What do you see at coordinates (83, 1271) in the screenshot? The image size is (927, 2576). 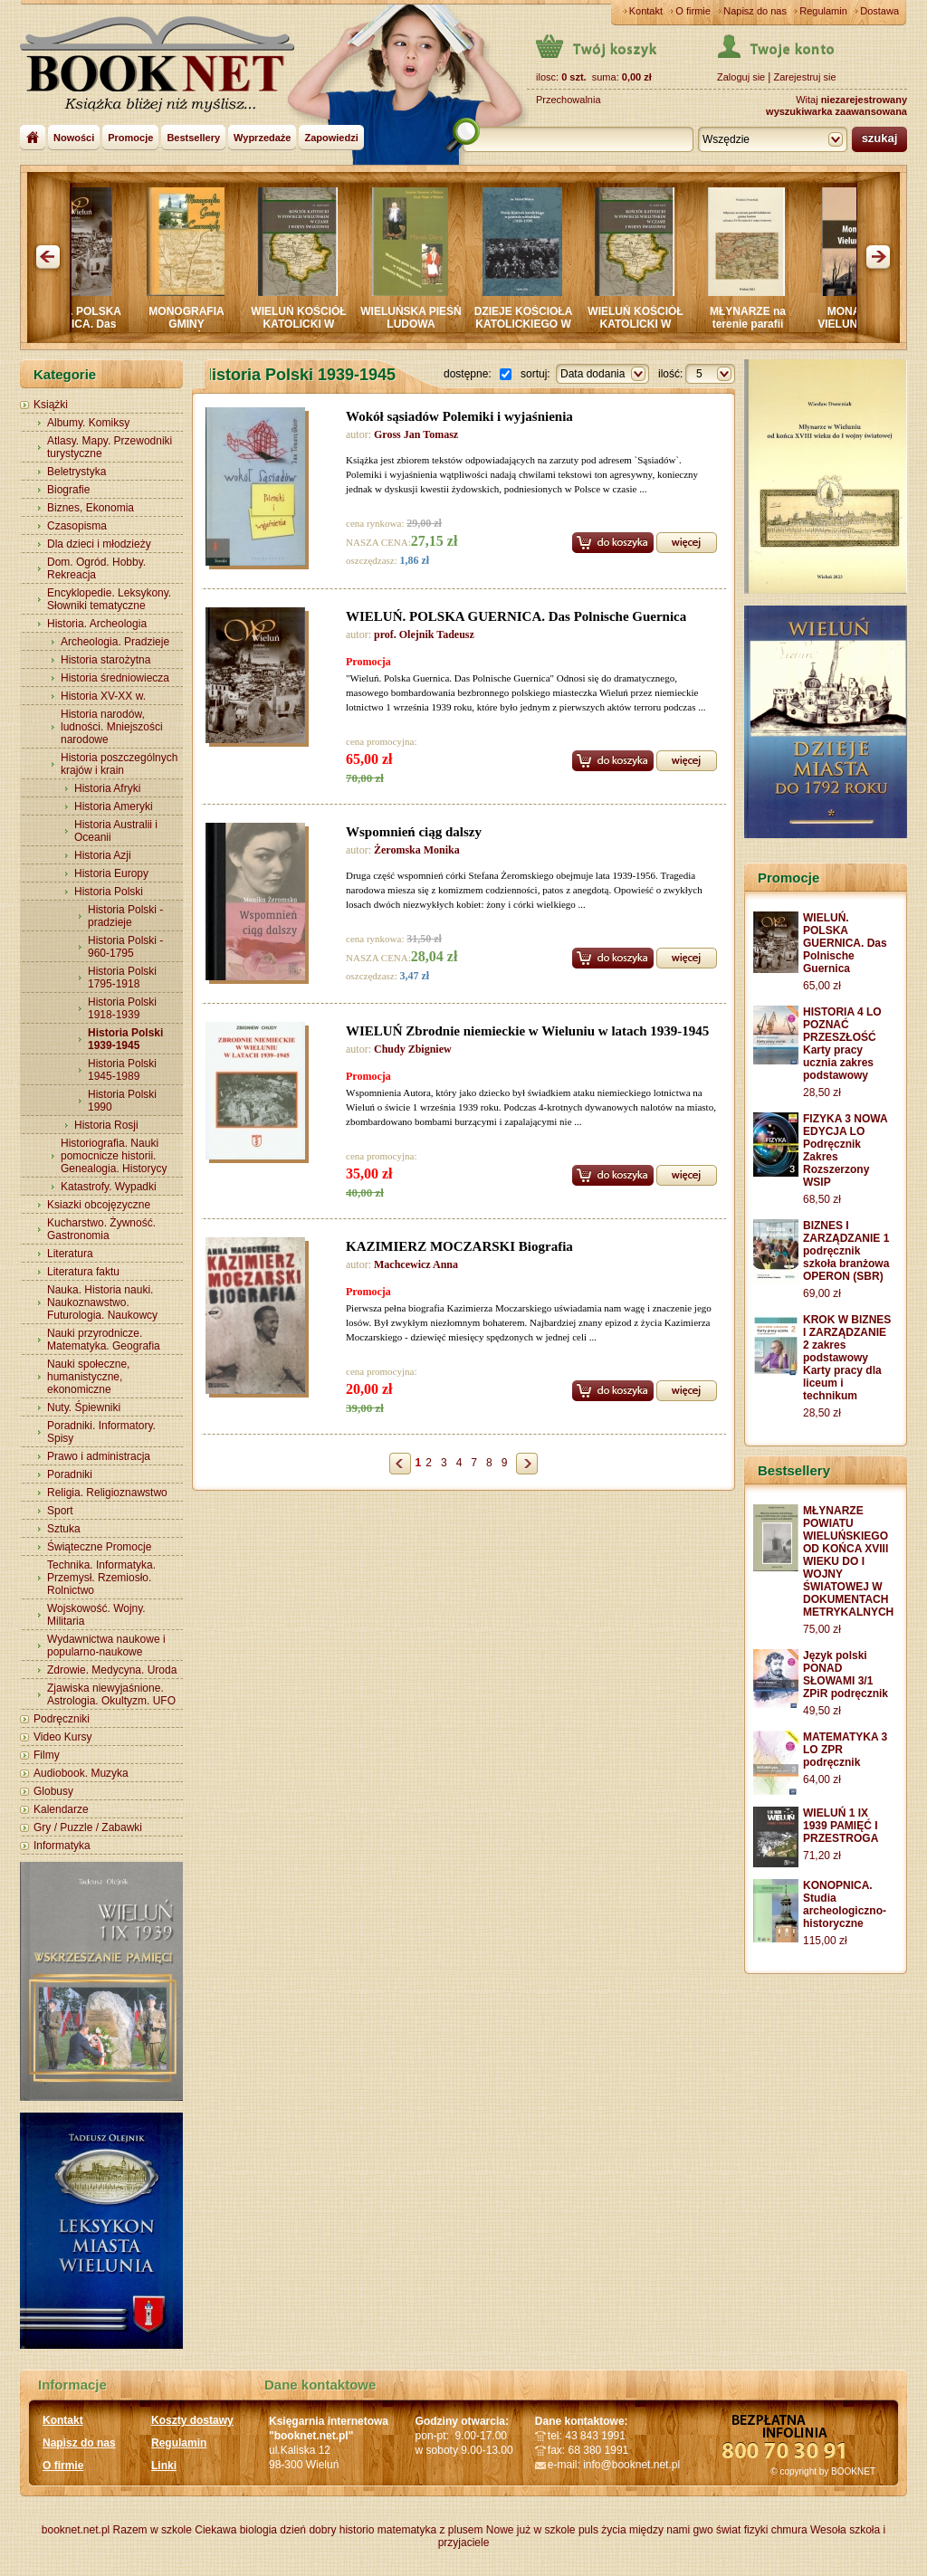 I see `Literatura faktu` at bounding box center [83, 1271].